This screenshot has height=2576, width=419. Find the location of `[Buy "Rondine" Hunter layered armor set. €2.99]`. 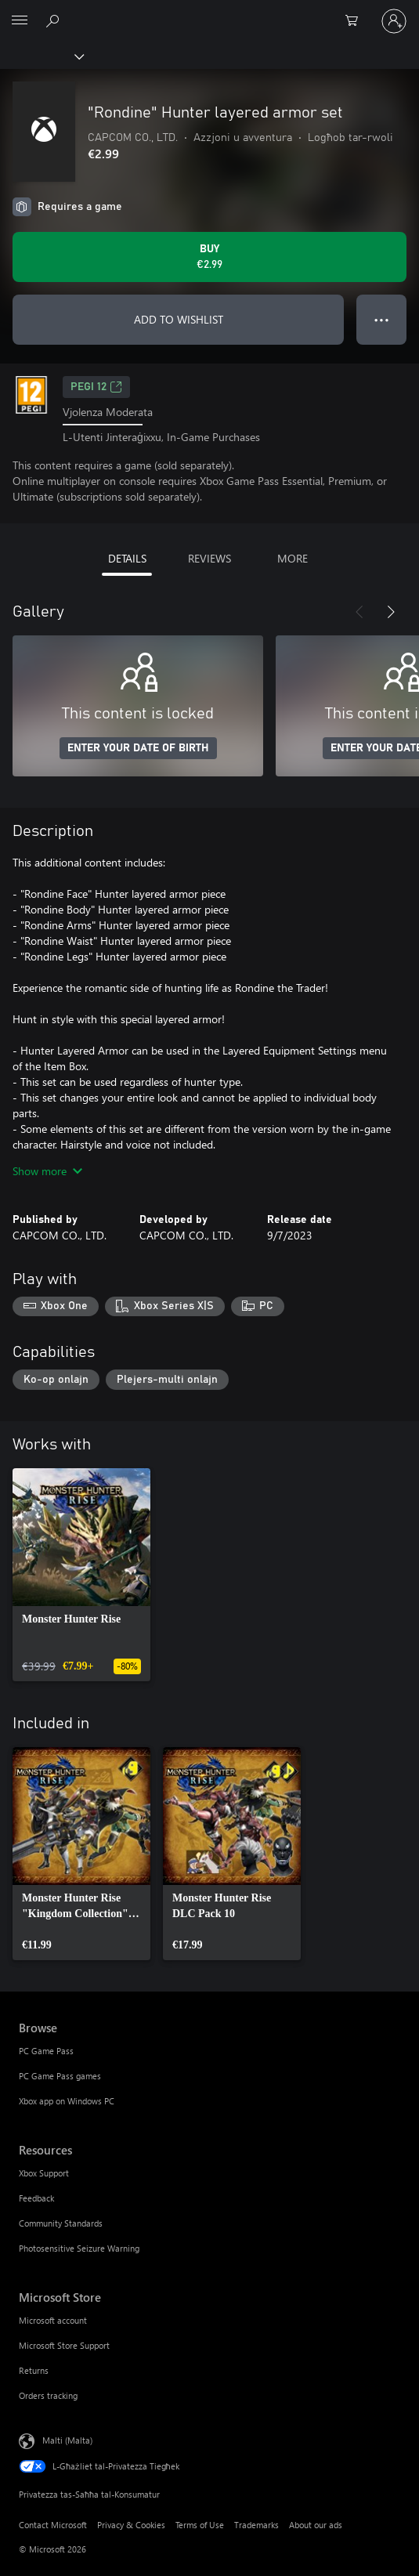

[Buy "Rondine" Hunter layered armor set. €2.99] is located at coordinates (209, 257).